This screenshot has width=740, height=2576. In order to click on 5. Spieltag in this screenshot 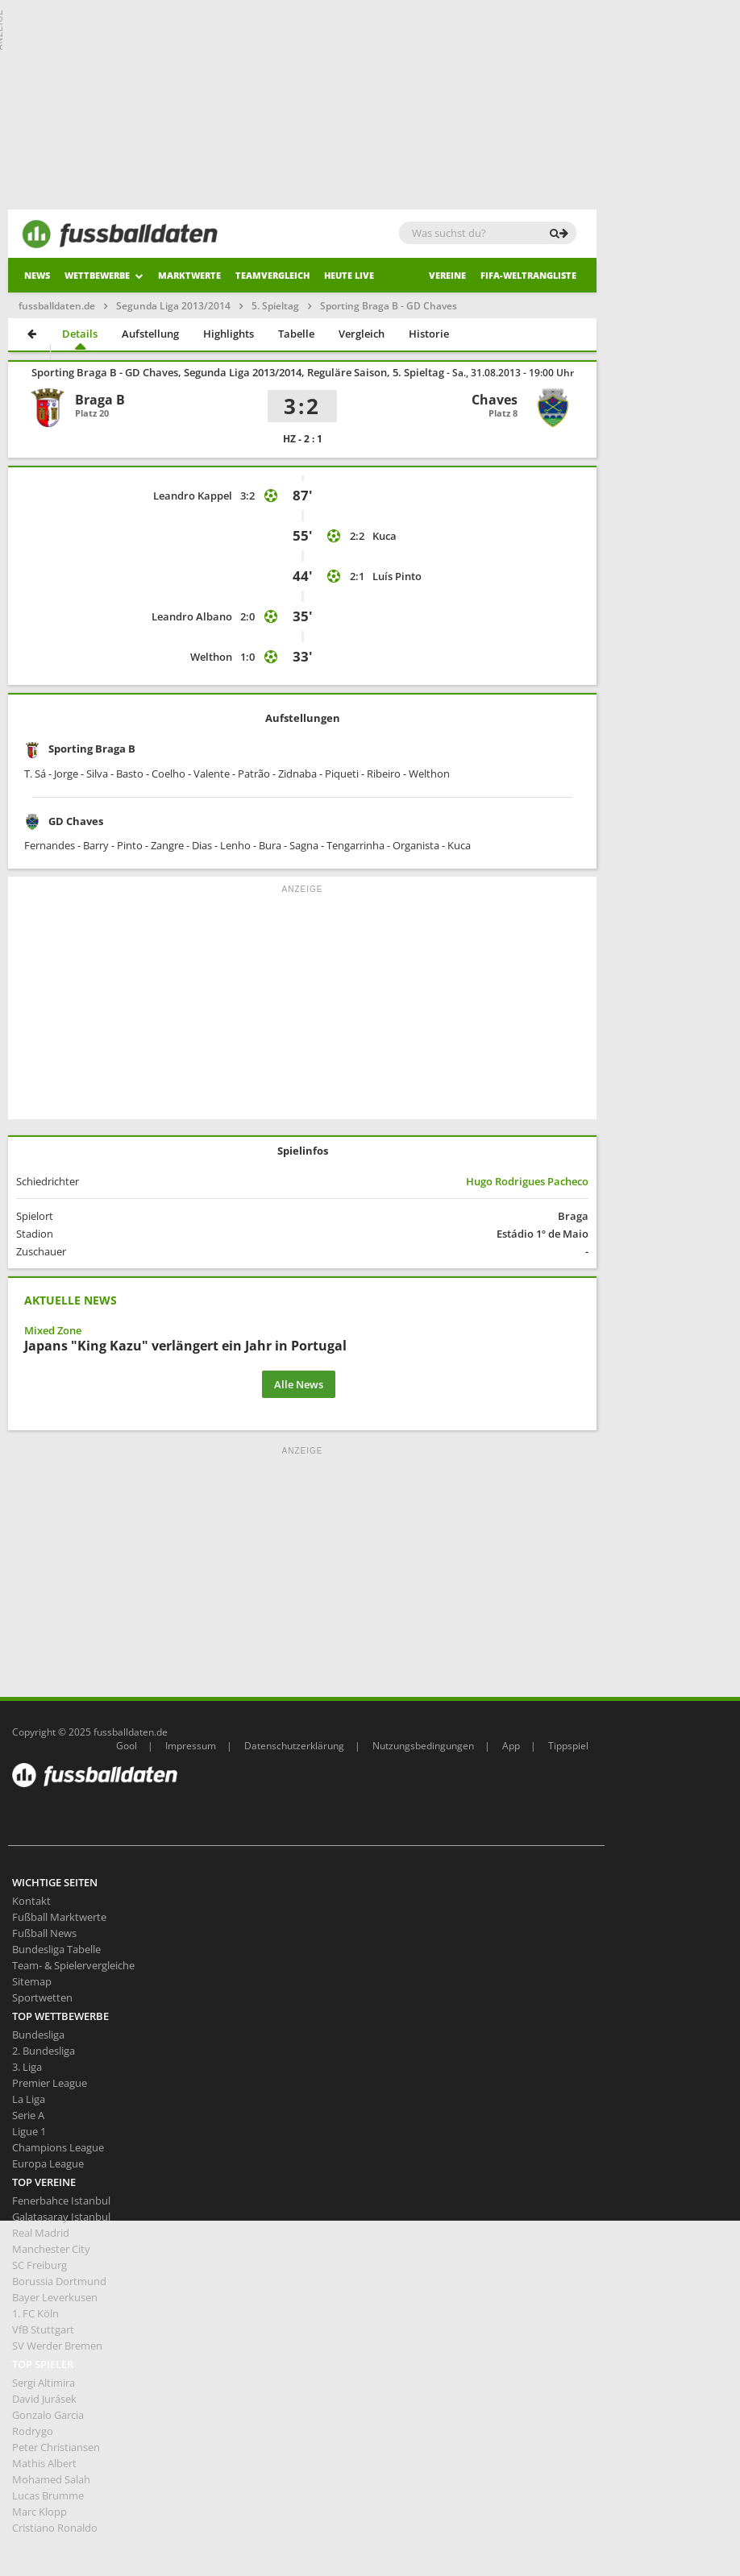, I will do `click(275, 306)`.